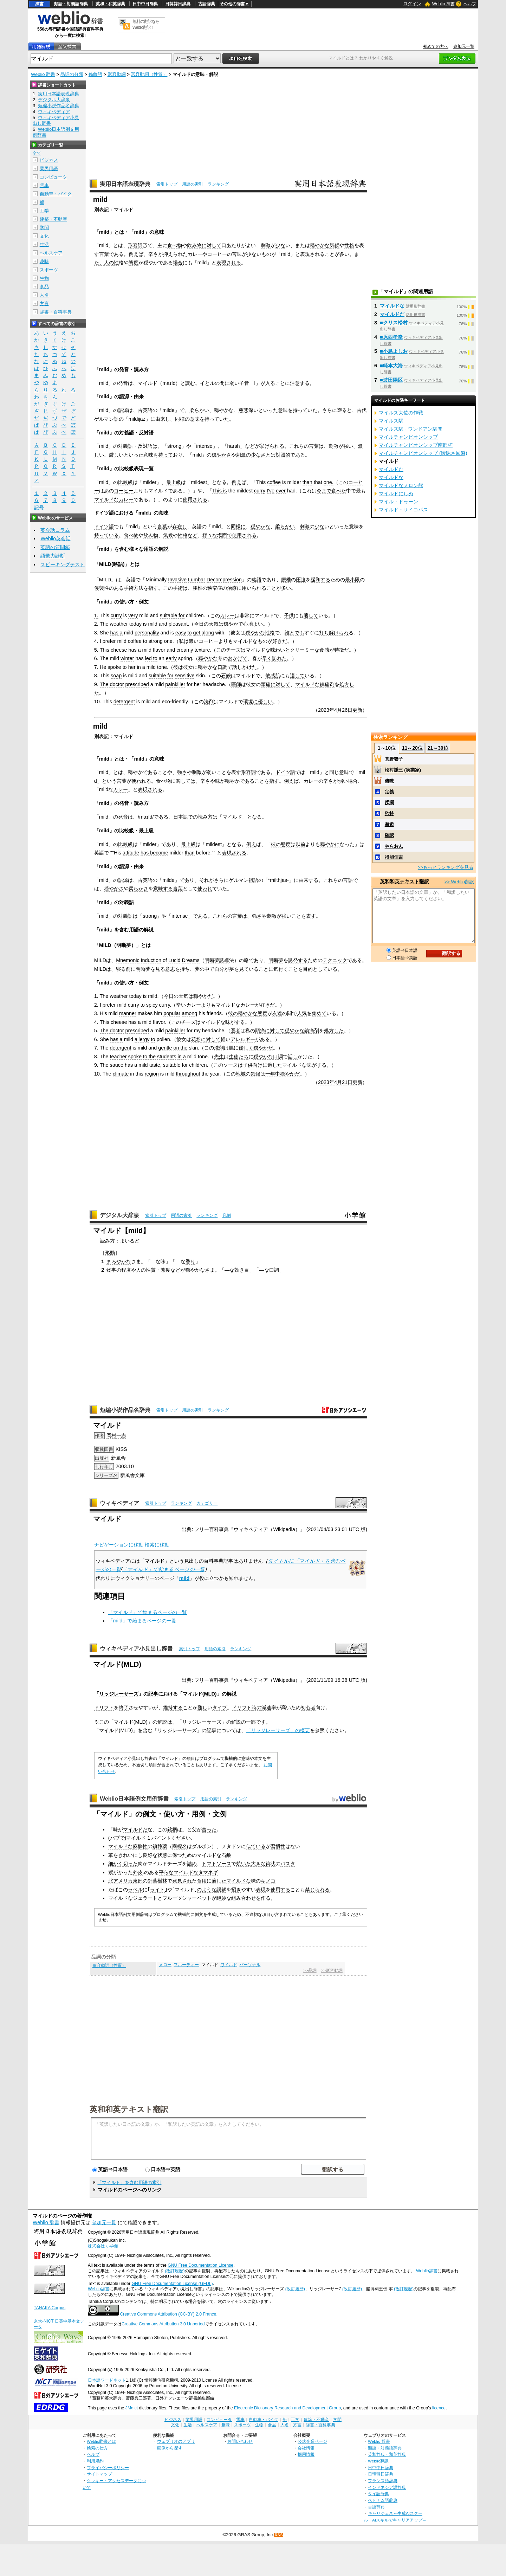 This screenshot has width=506, height=2576. I want to click on 業界用語, so click(49, 168).